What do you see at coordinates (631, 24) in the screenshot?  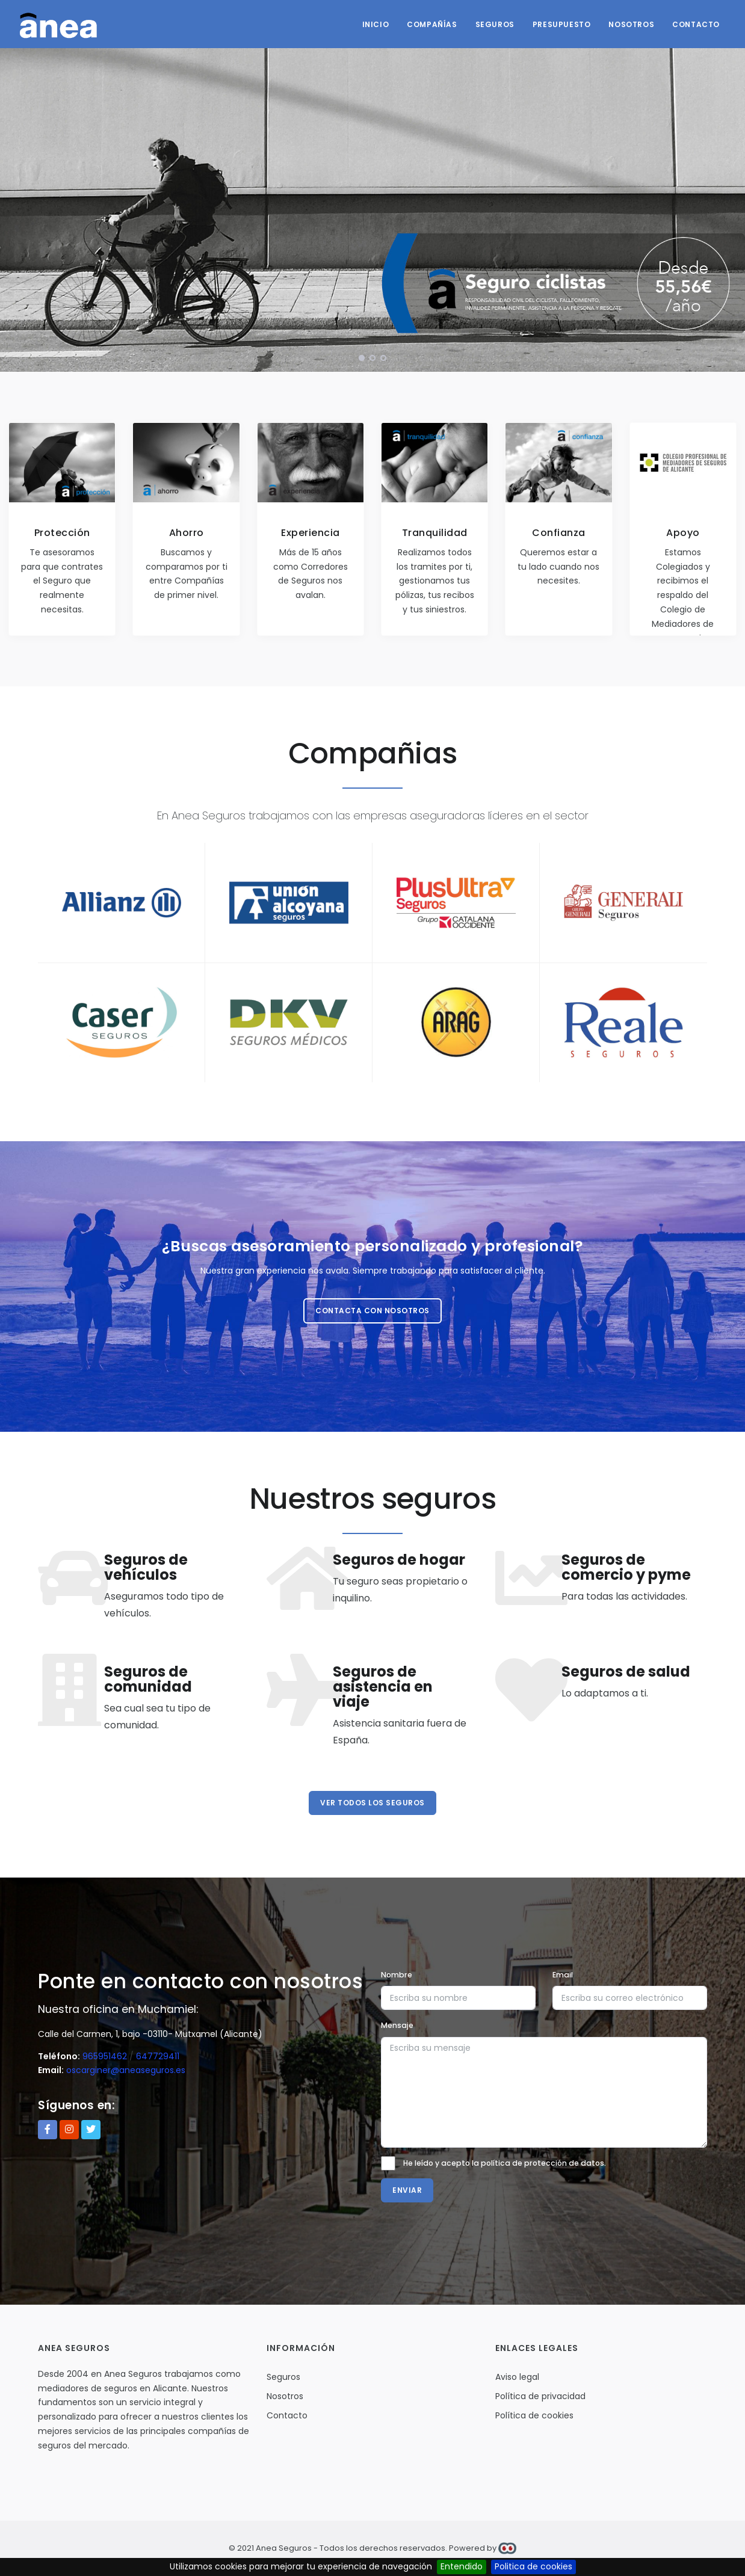 I see `Nosotros` at bounding box center [631, 24].